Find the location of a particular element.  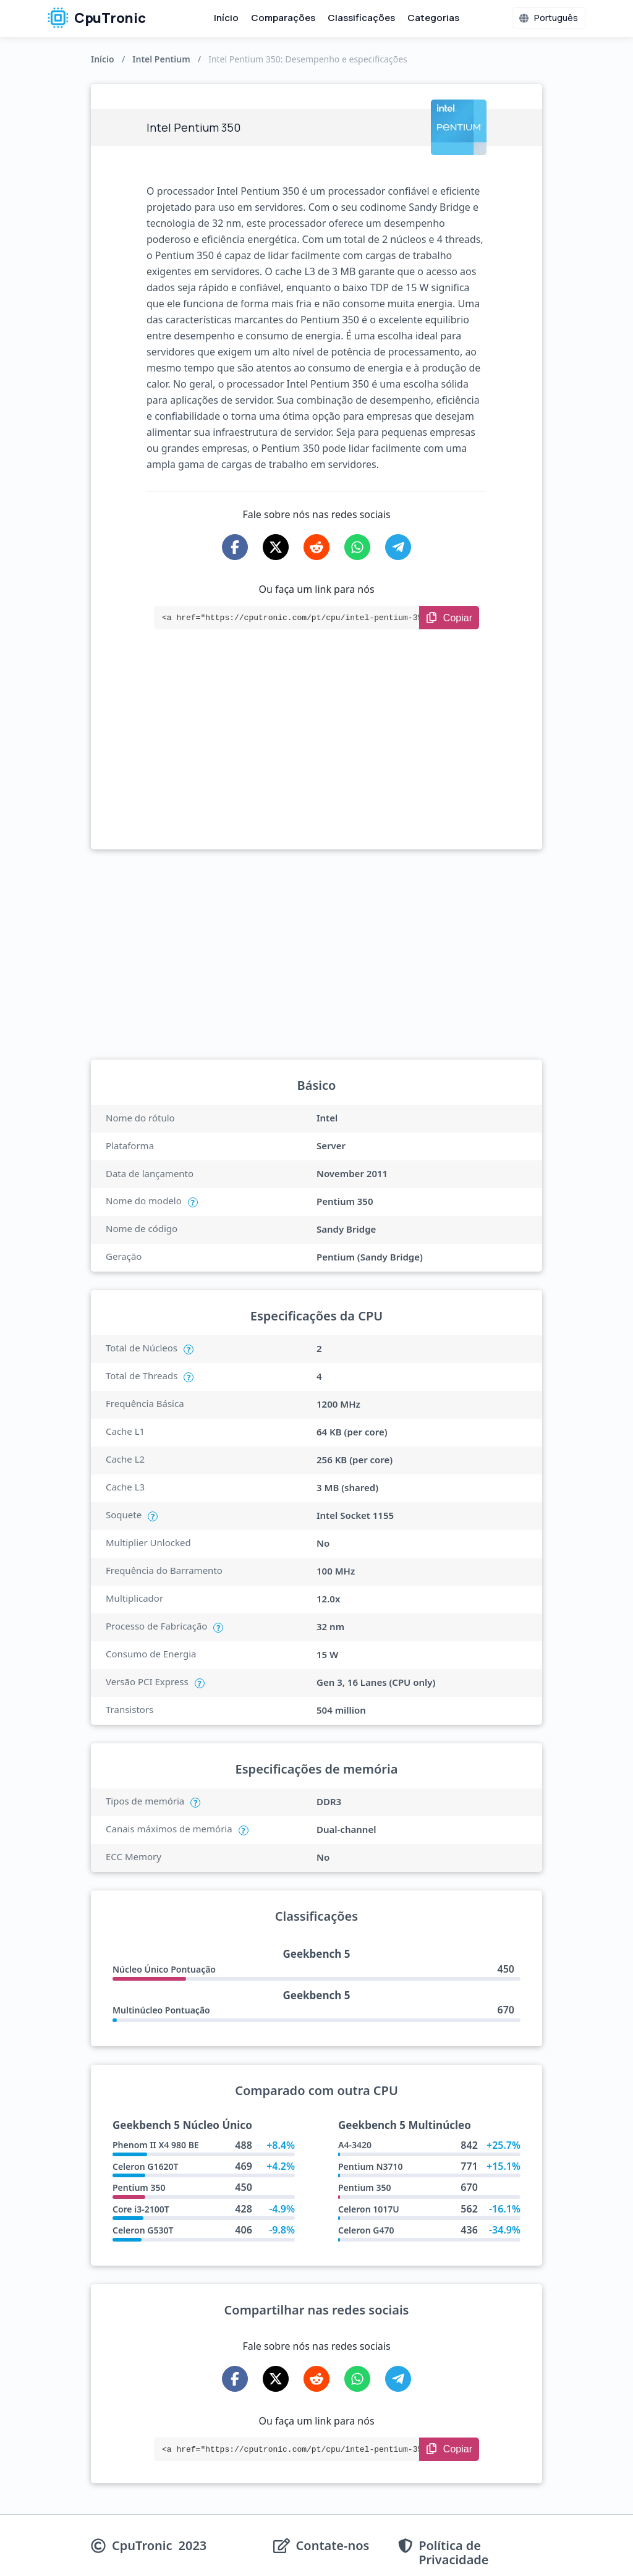

Pentium N3710 is located at coordinates (370, 2166).